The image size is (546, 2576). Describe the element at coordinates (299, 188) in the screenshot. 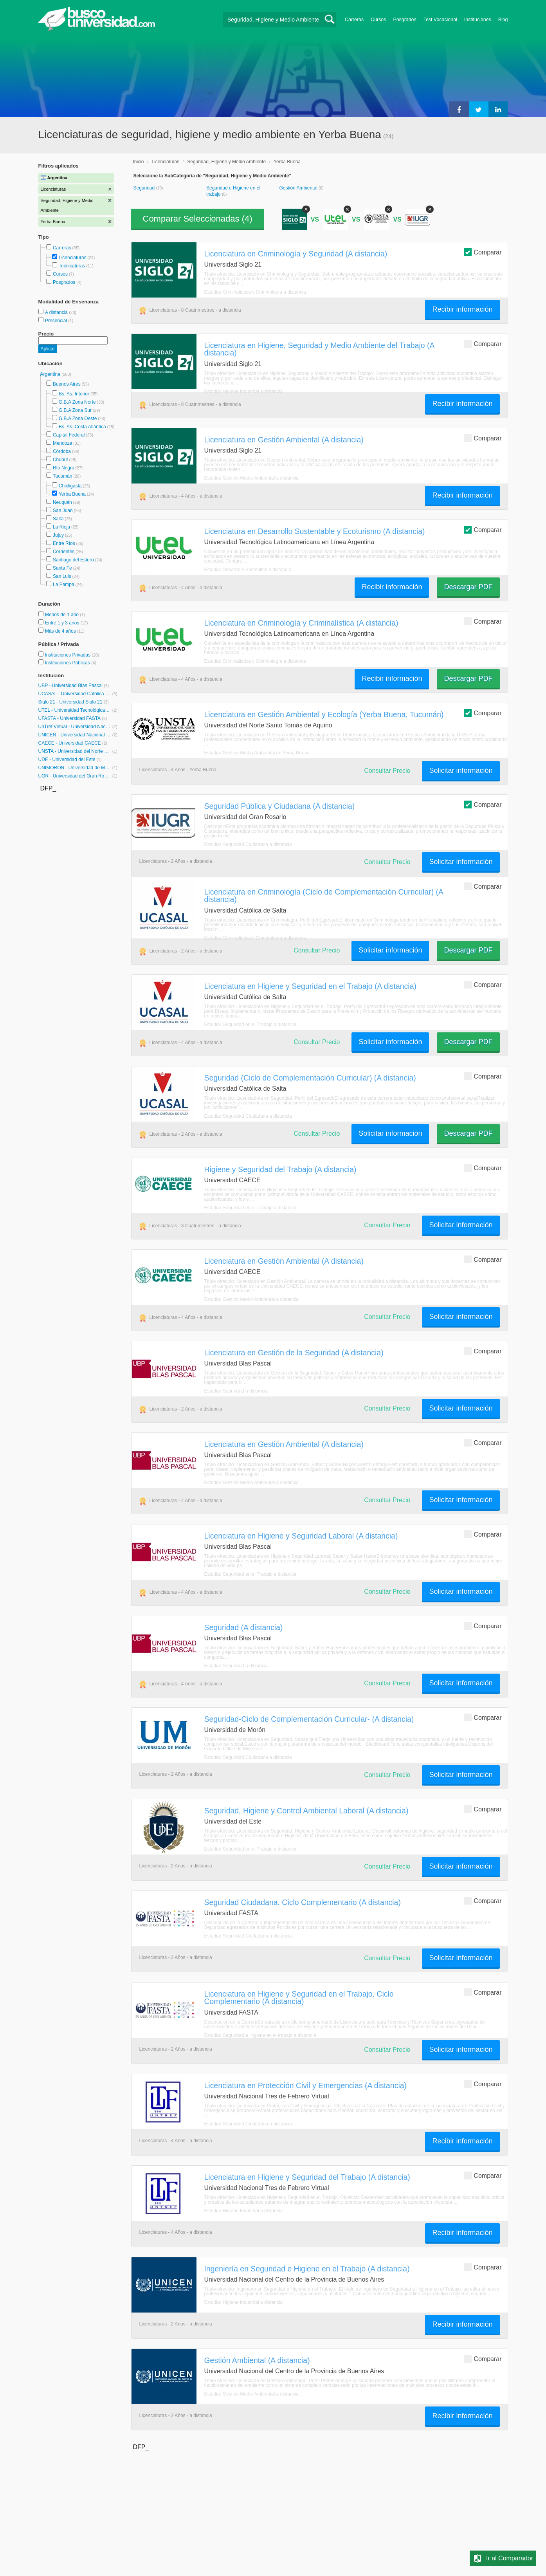

I see `Gestión Ambiental` at that location.